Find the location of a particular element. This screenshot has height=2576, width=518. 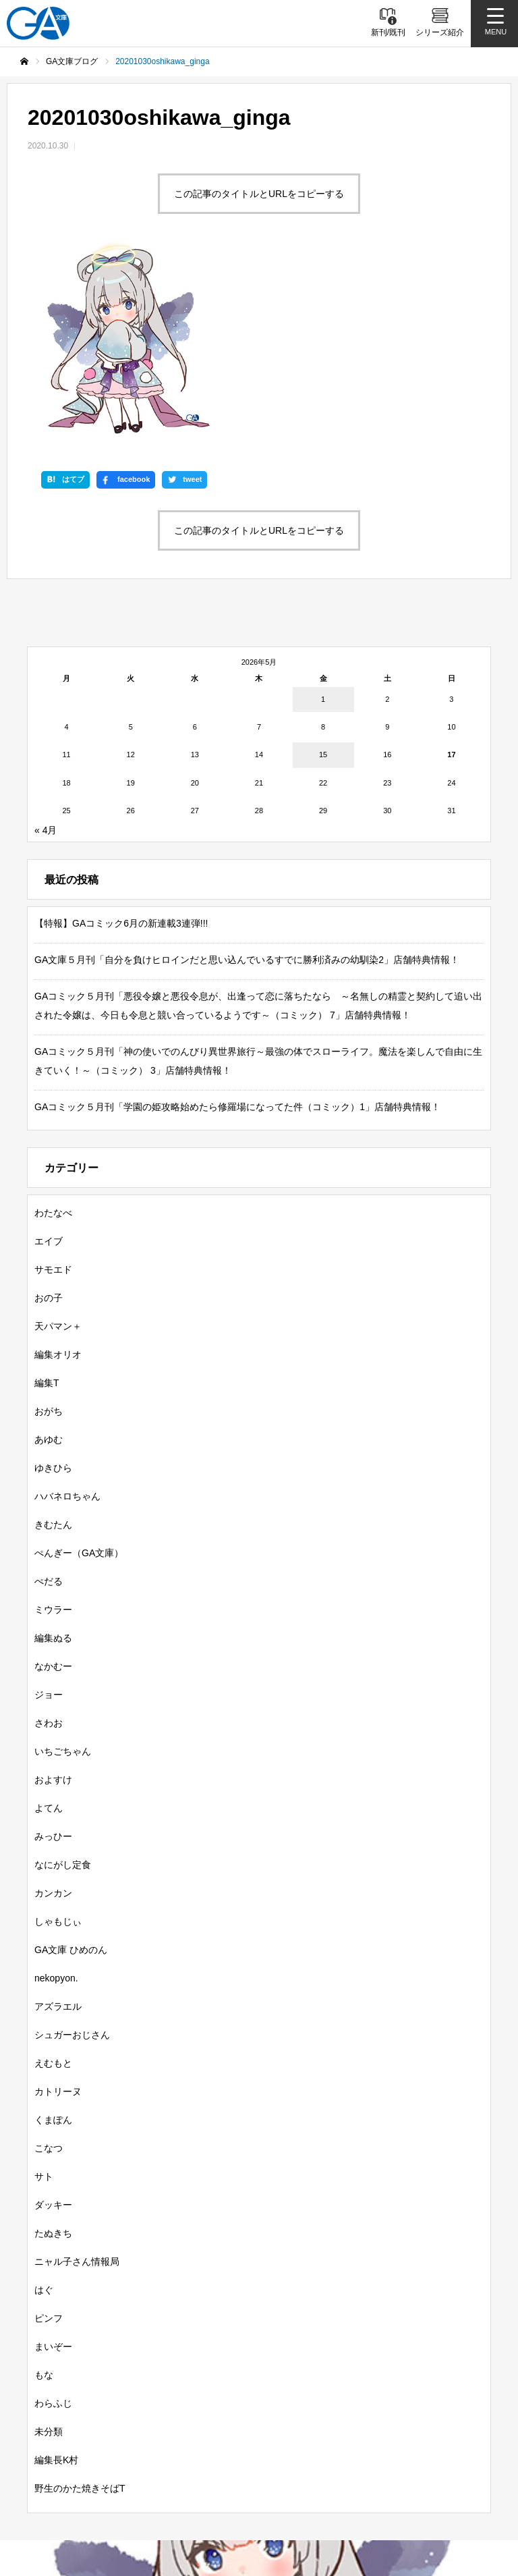

GAノベル is located at coordinates (177, 2419).